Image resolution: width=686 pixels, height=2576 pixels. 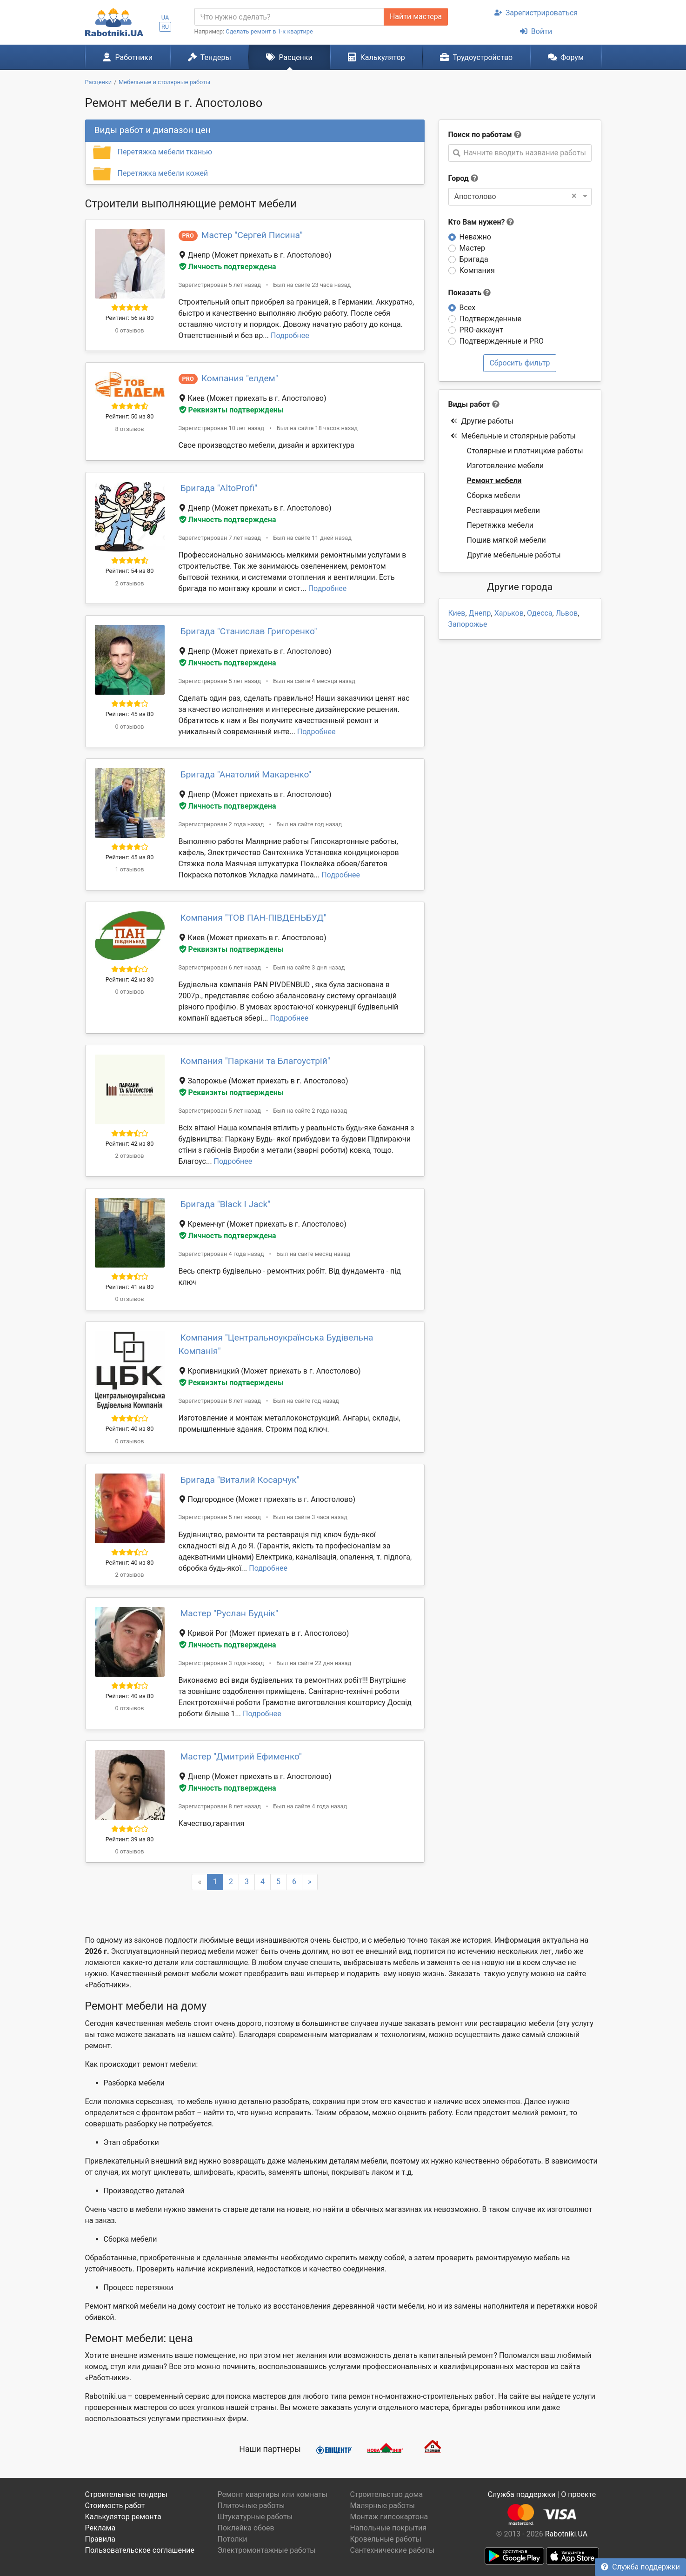 What do you see at coordinates (525, 450) in the screenshot?
I see `Столярные и плотницкие работы` at bounding box center [525, 450].